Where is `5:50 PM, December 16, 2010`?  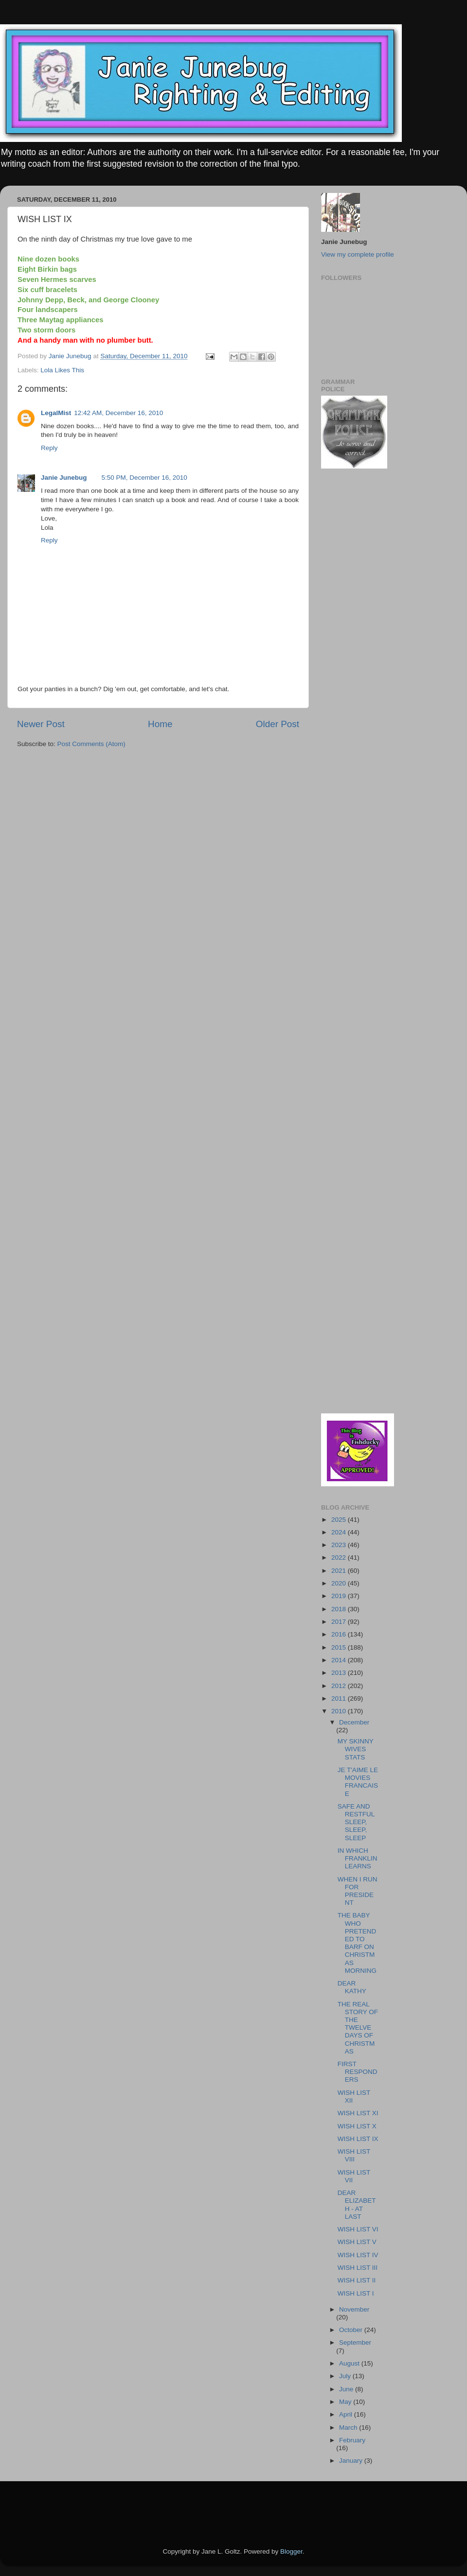
5:50 PM, December 16, 2010 is located at coordinates (144, 477).